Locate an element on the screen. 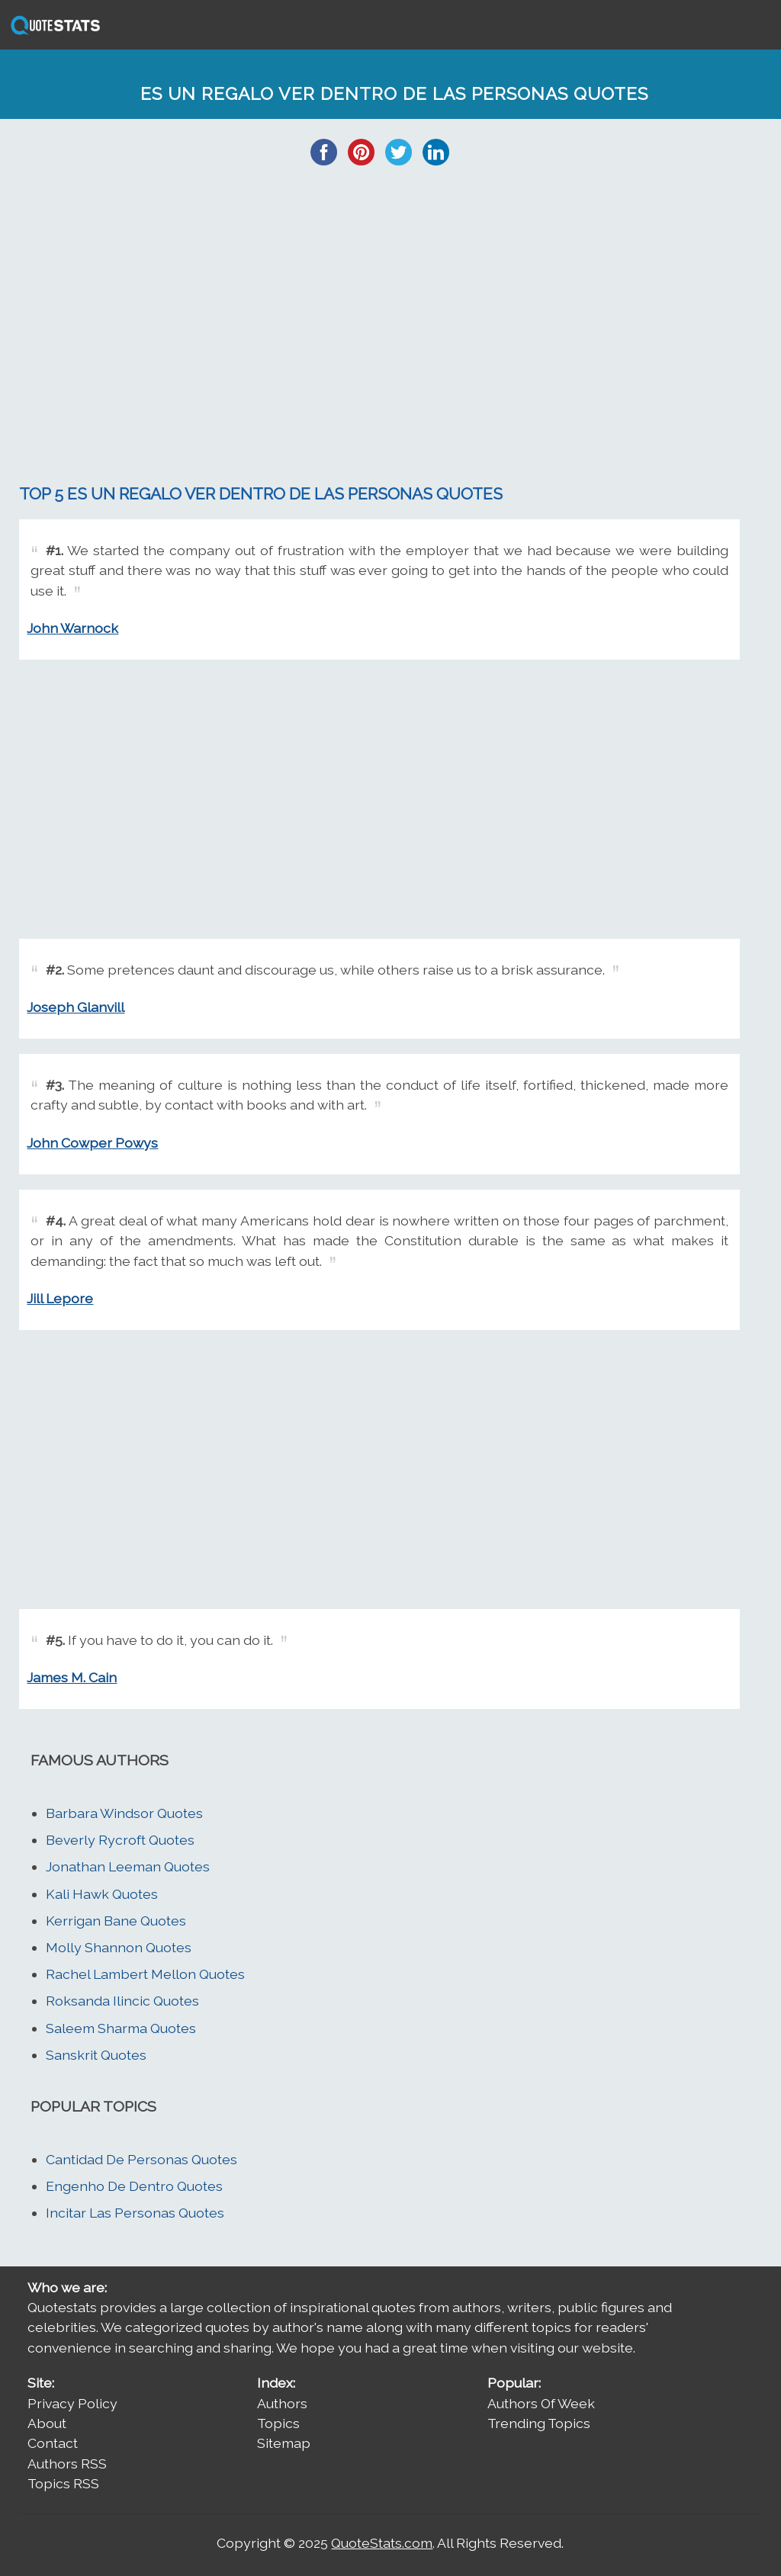  Sitemap is located at coordinates (283, 2443).